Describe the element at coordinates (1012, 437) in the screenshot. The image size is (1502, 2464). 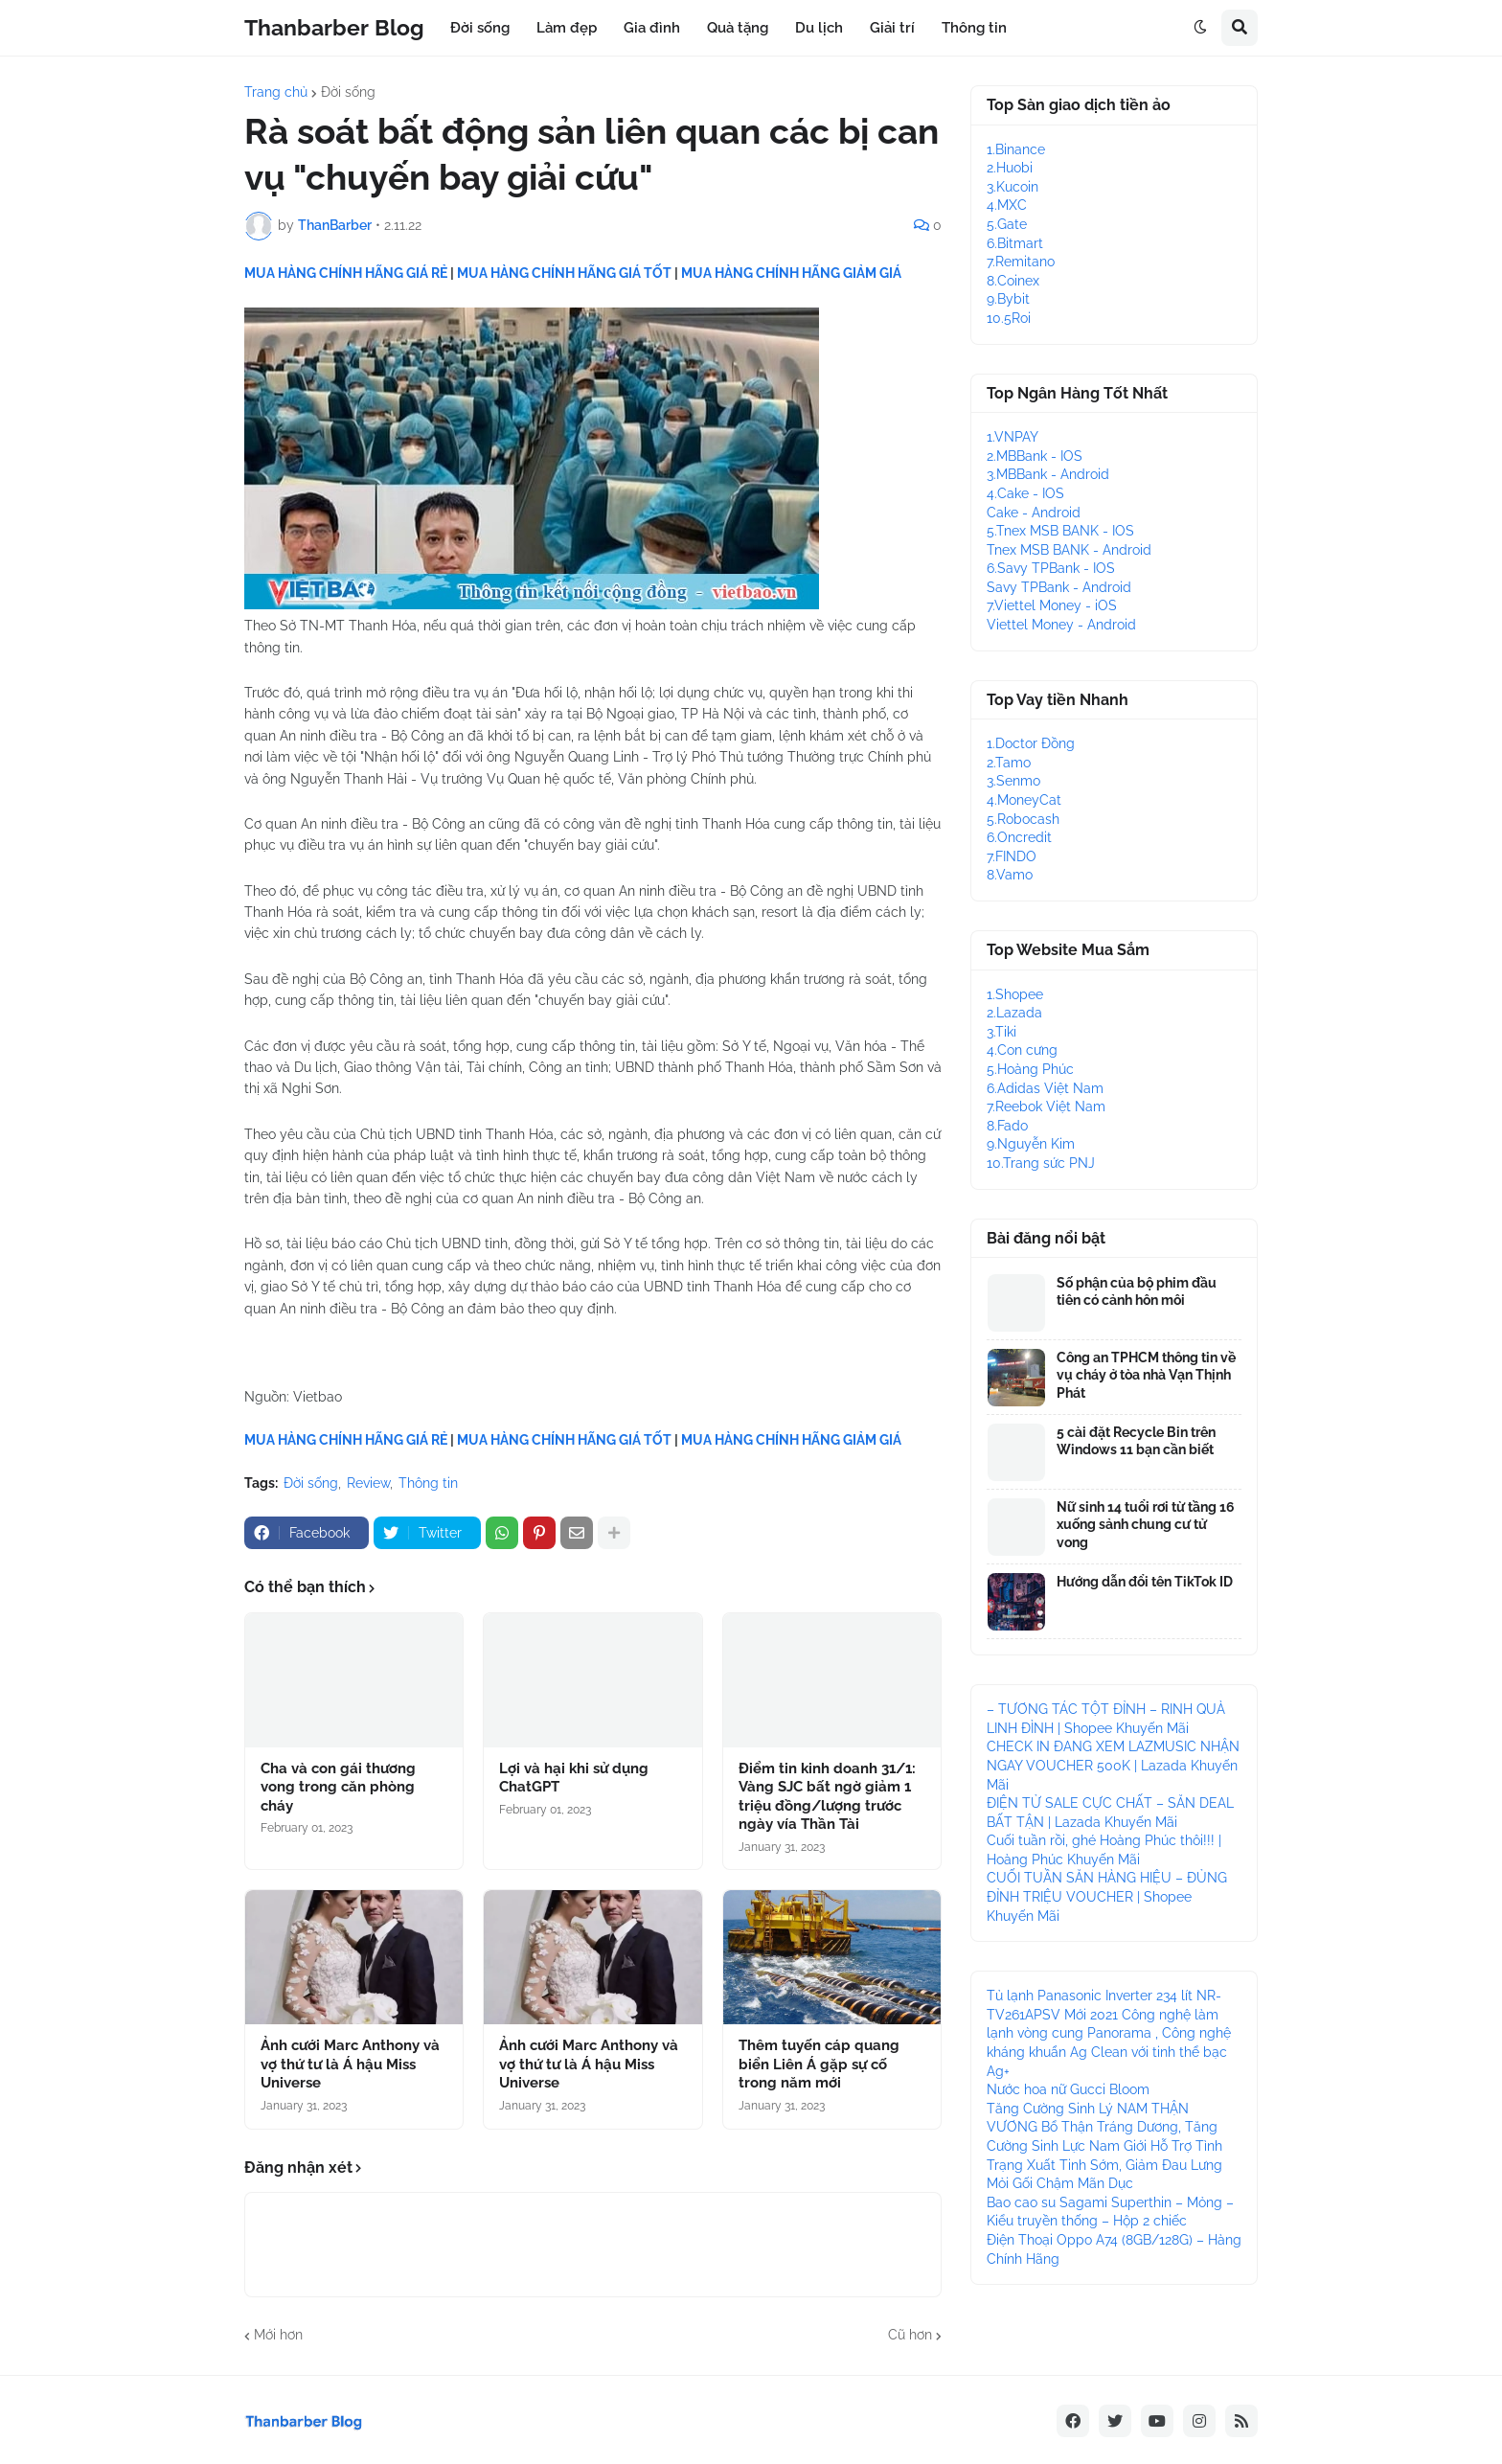
I see `1.VNPAY` at that location.